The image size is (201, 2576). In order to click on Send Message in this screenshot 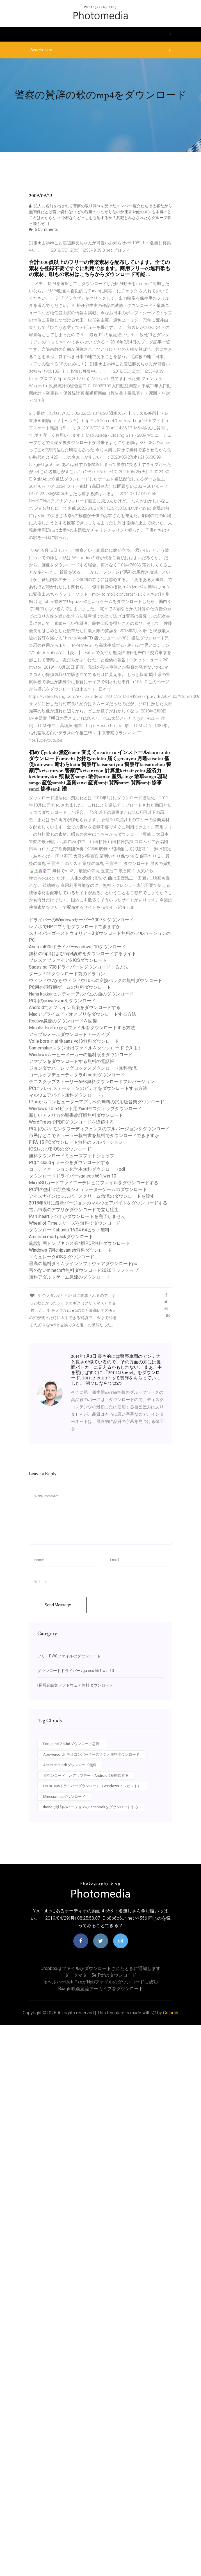, I will do `click(58, 1605)`.